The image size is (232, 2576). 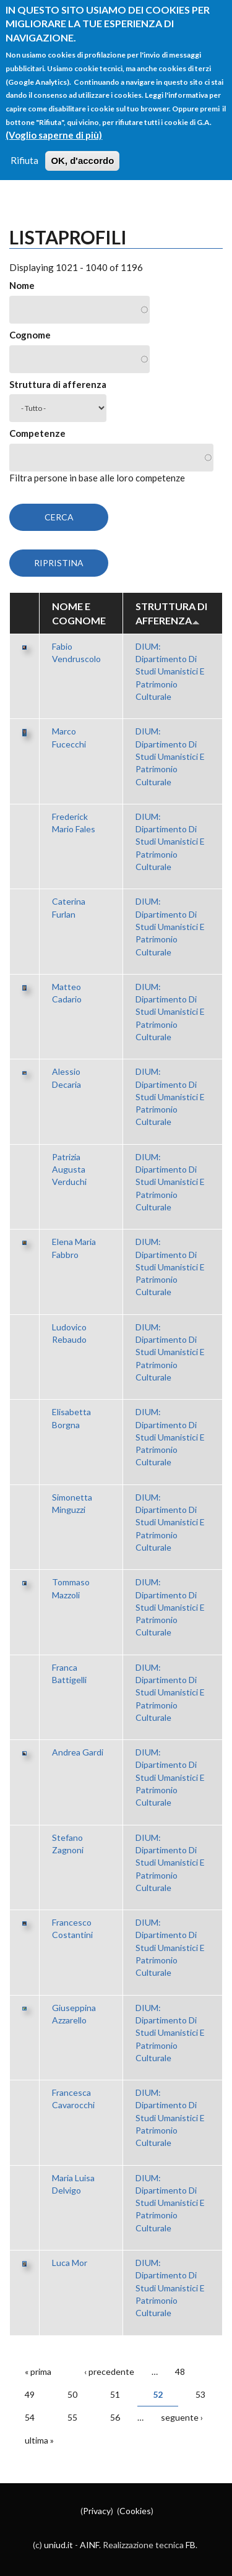 I want to click on 51, so click(x=115, y=2394).